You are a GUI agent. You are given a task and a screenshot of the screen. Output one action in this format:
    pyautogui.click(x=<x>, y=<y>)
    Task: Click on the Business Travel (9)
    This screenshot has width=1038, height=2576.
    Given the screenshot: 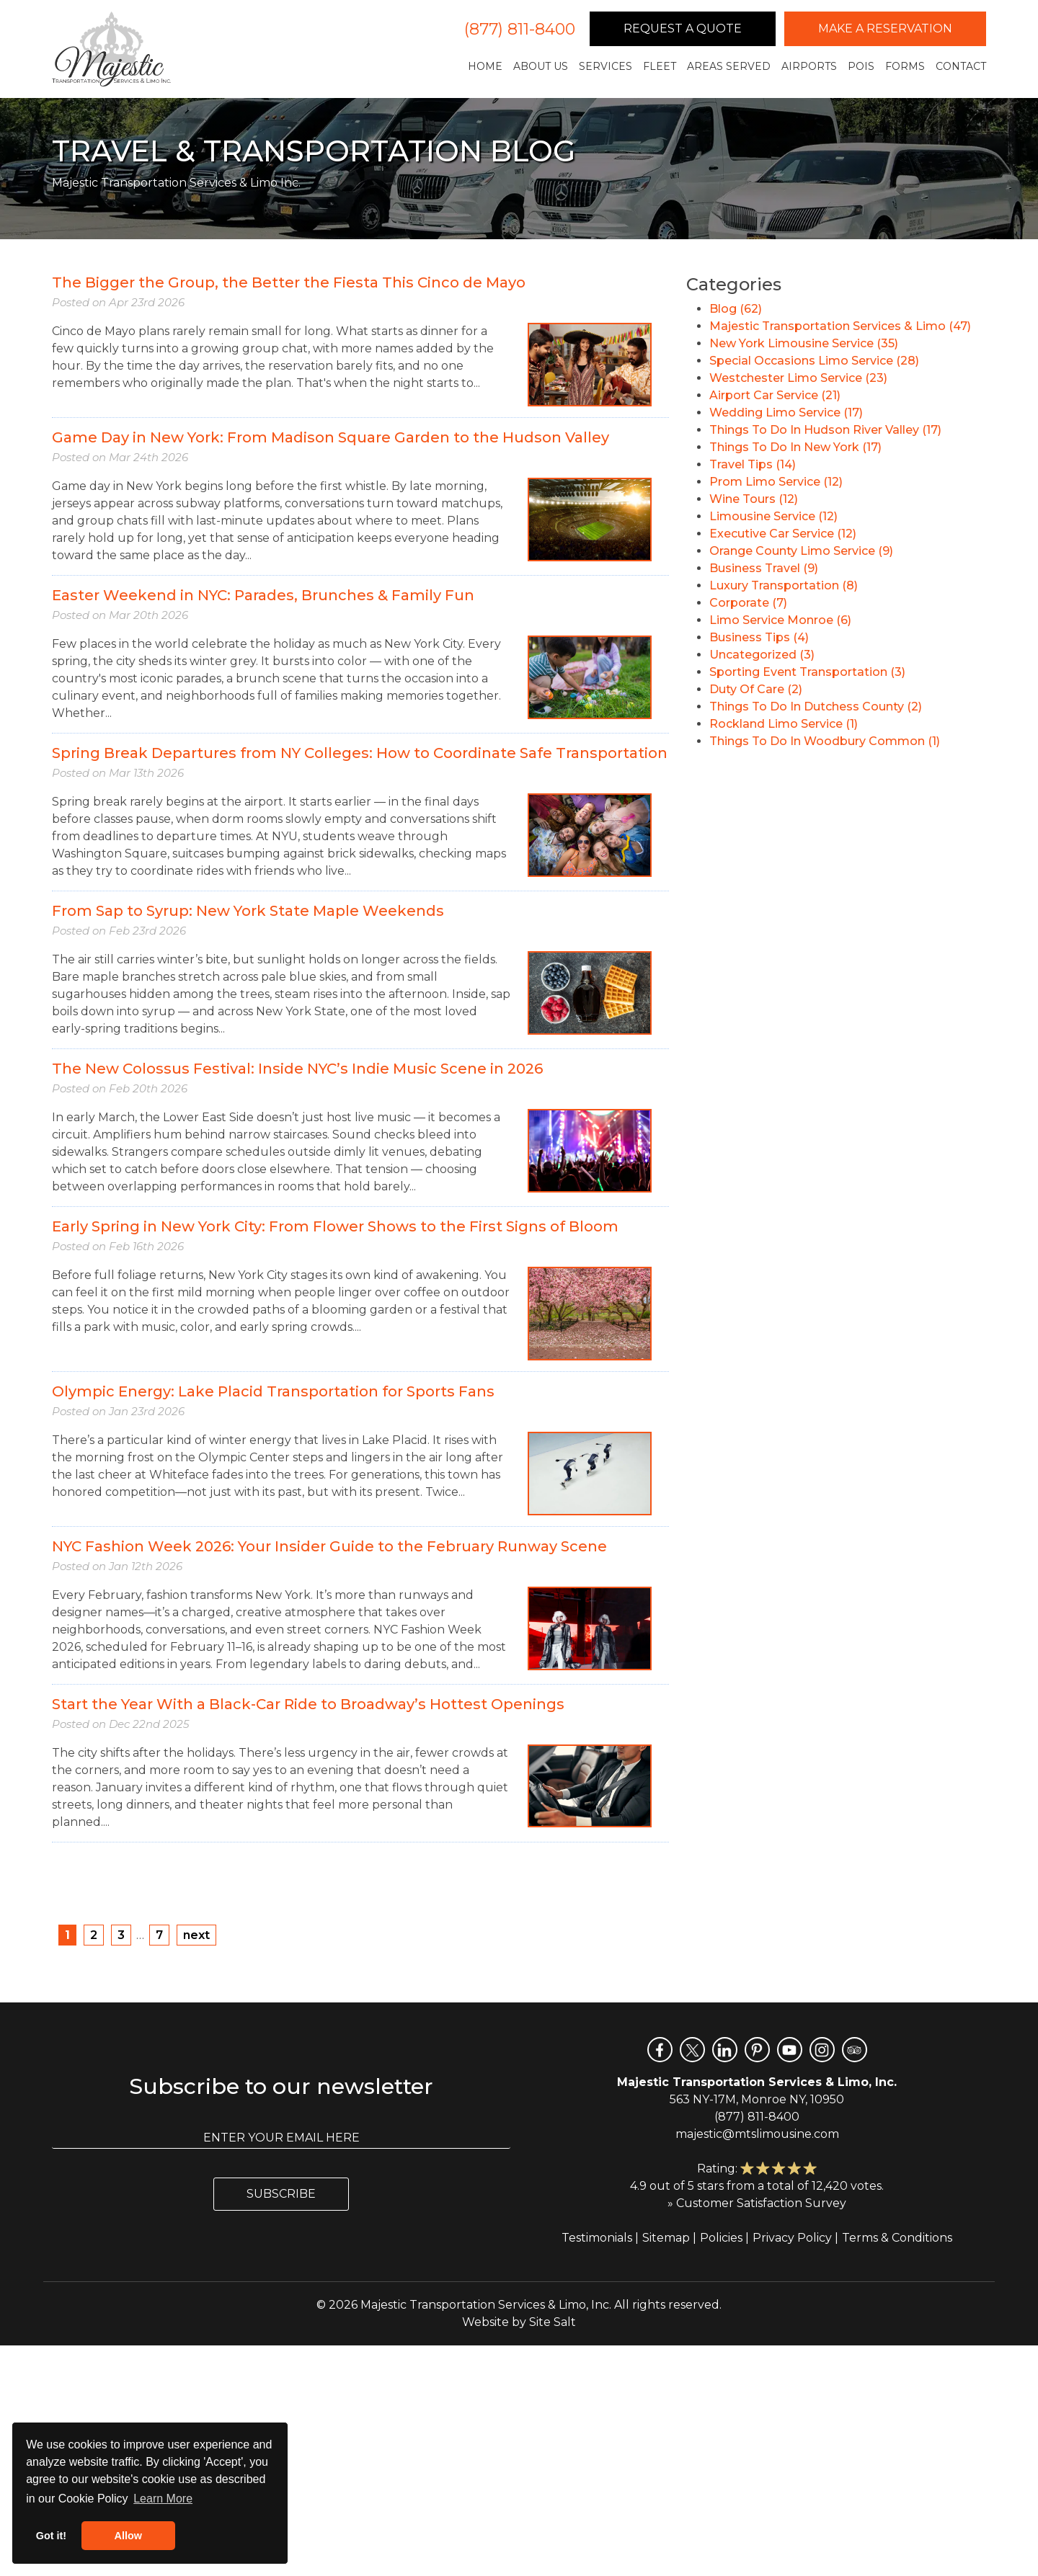 What is the action you would take?
    pyautogui.click(x=763, y=568)
    